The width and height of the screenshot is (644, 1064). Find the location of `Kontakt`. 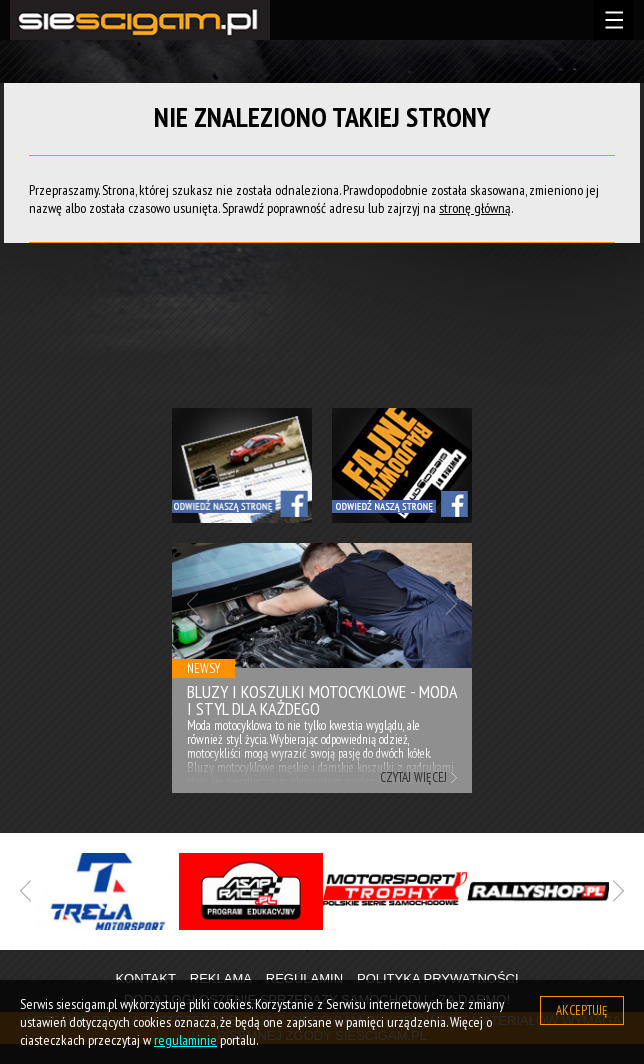

Kontakt is located at coordinates (145, 978).